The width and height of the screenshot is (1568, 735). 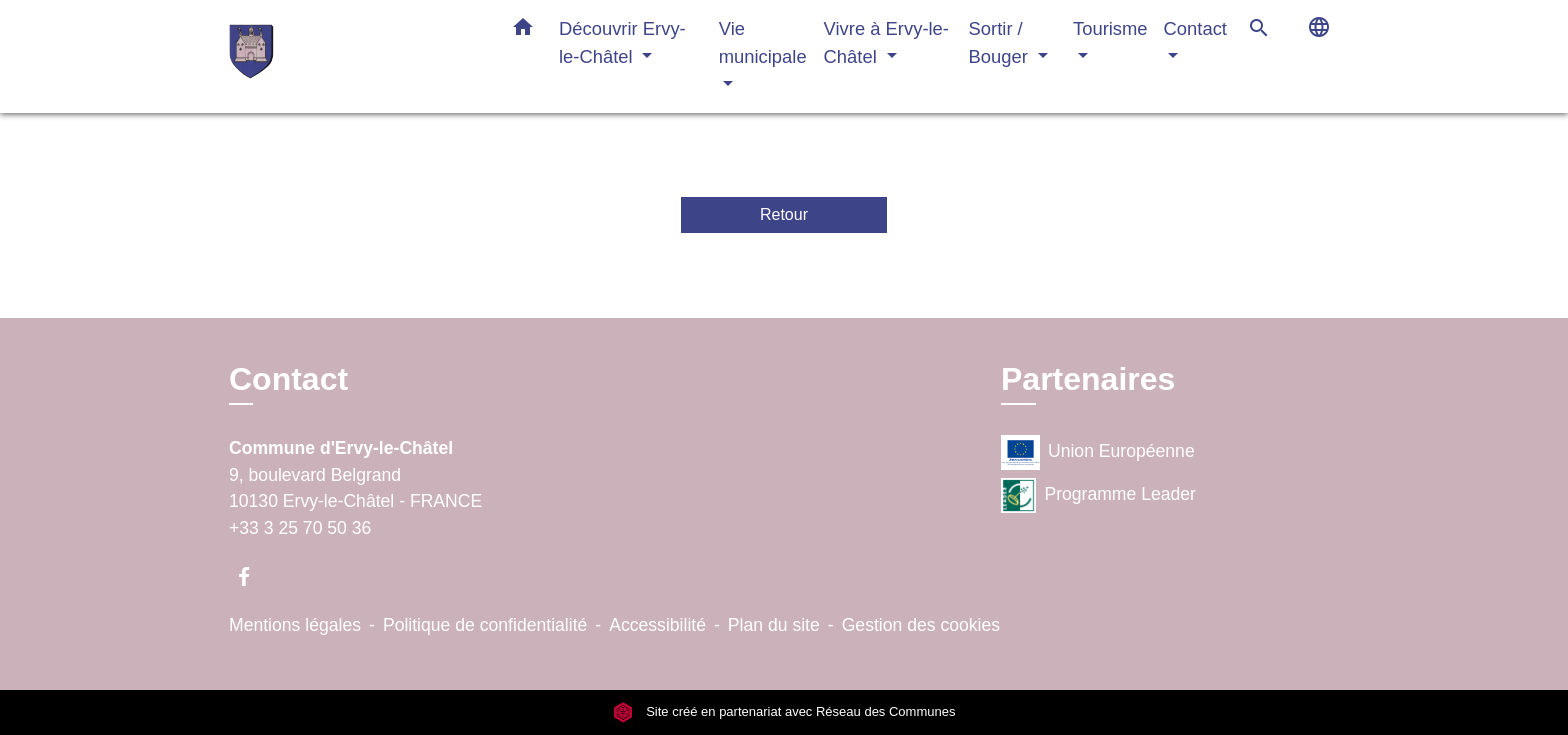 I want to click on Politique de confidentialité, so click(x=485, y=625).